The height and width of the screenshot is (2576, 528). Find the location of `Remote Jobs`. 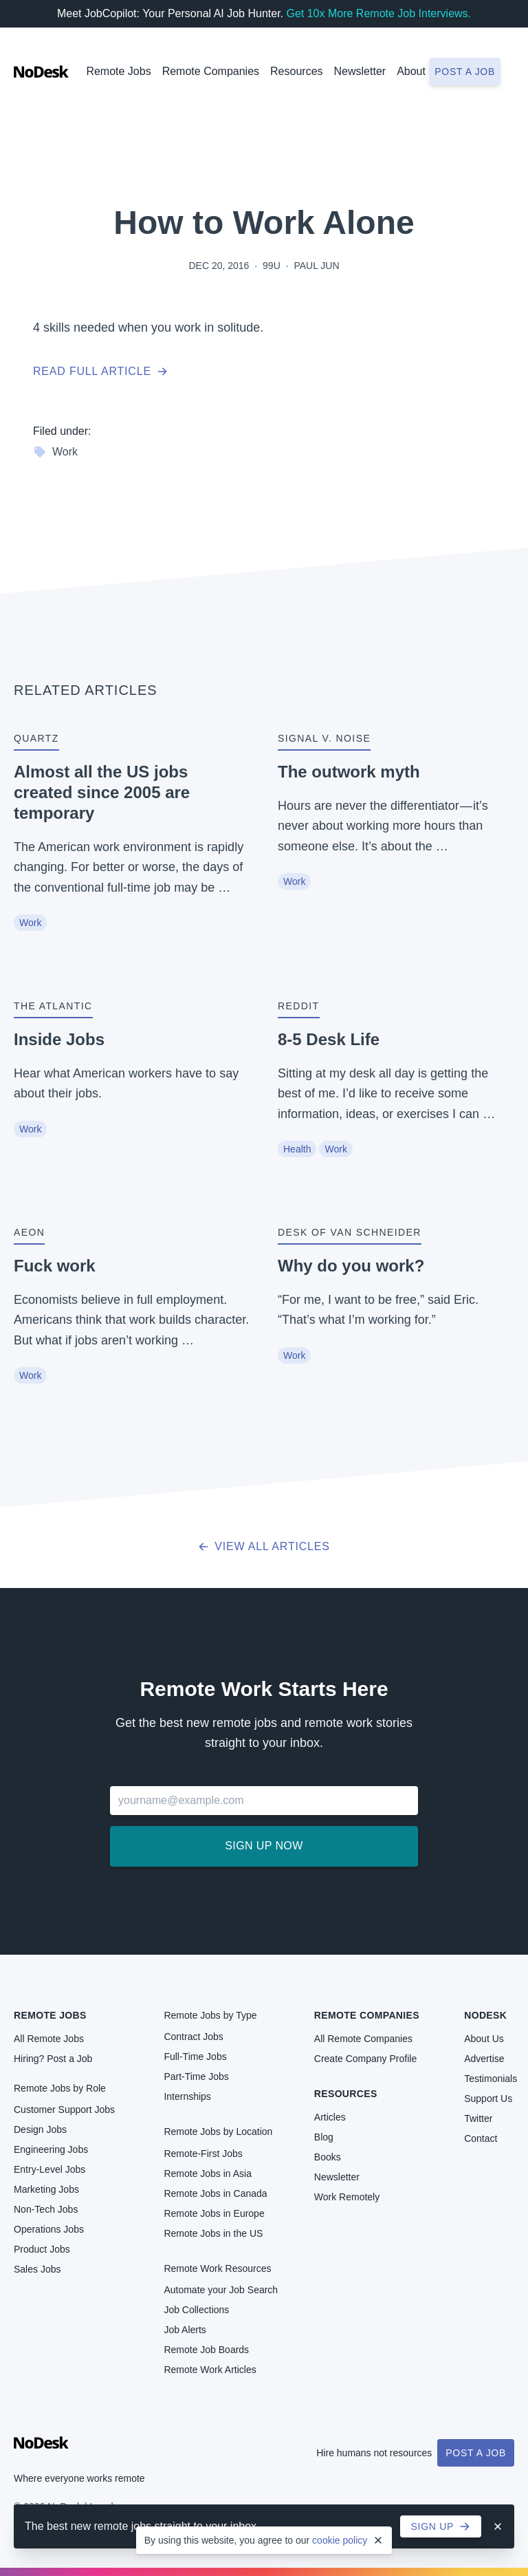

Remote Jobs is located at coordinates (118, 71).